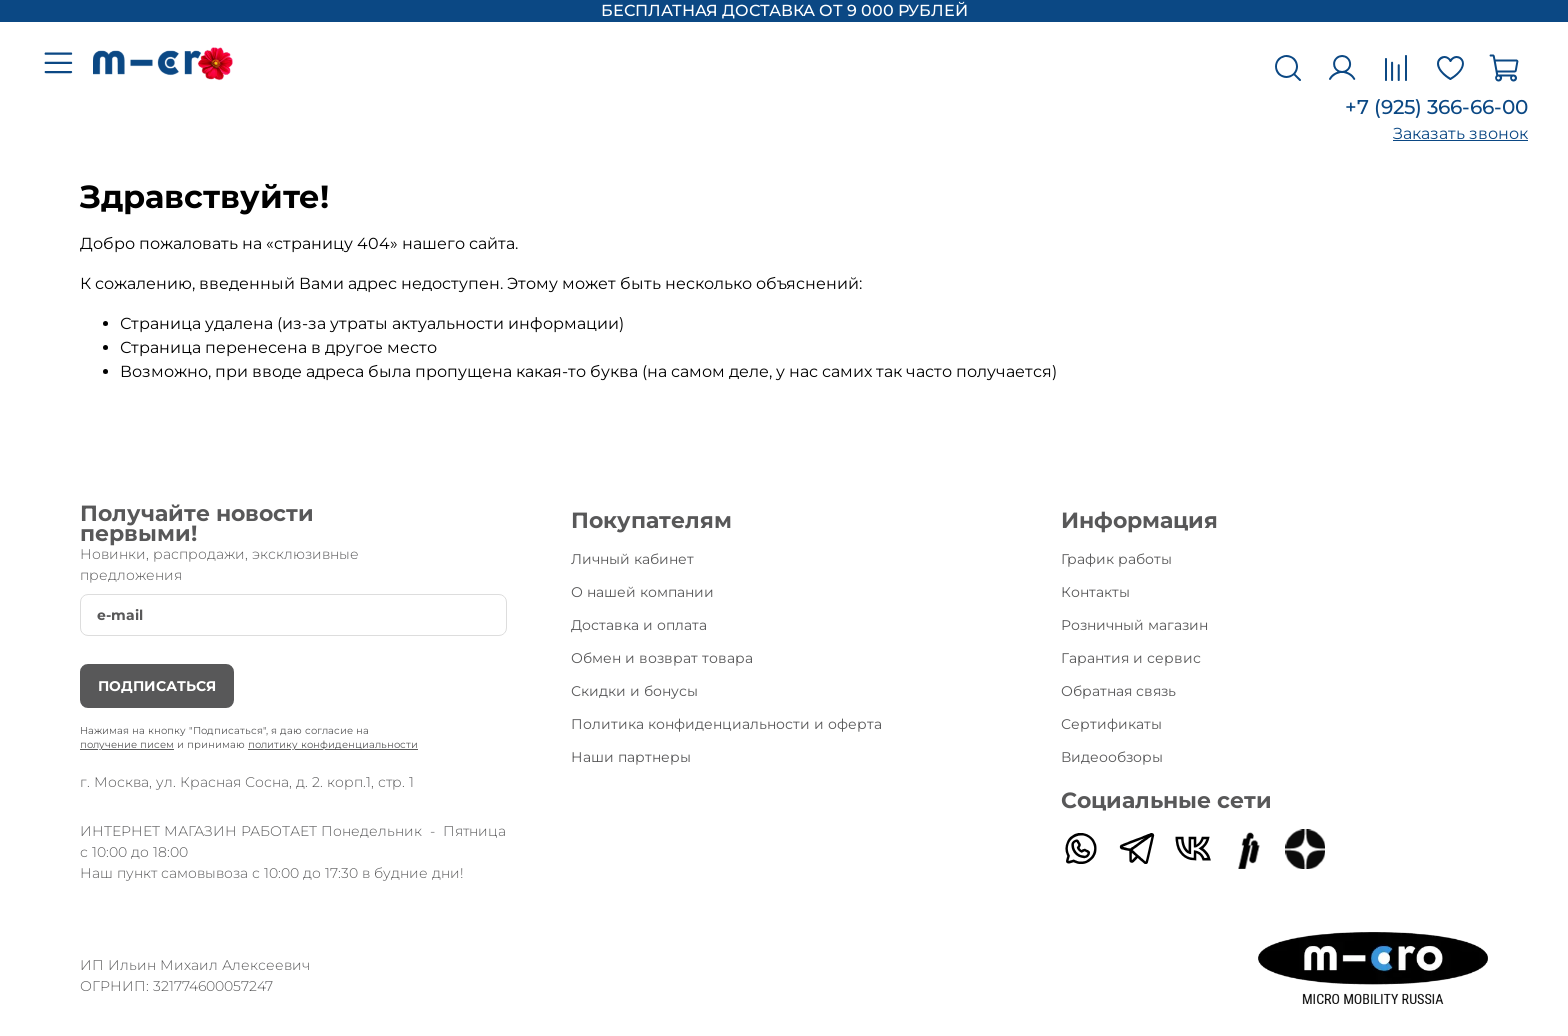  Describe the element at coordinates (1118, 691) in the screenshot. I see `Обратная связь` at that location.